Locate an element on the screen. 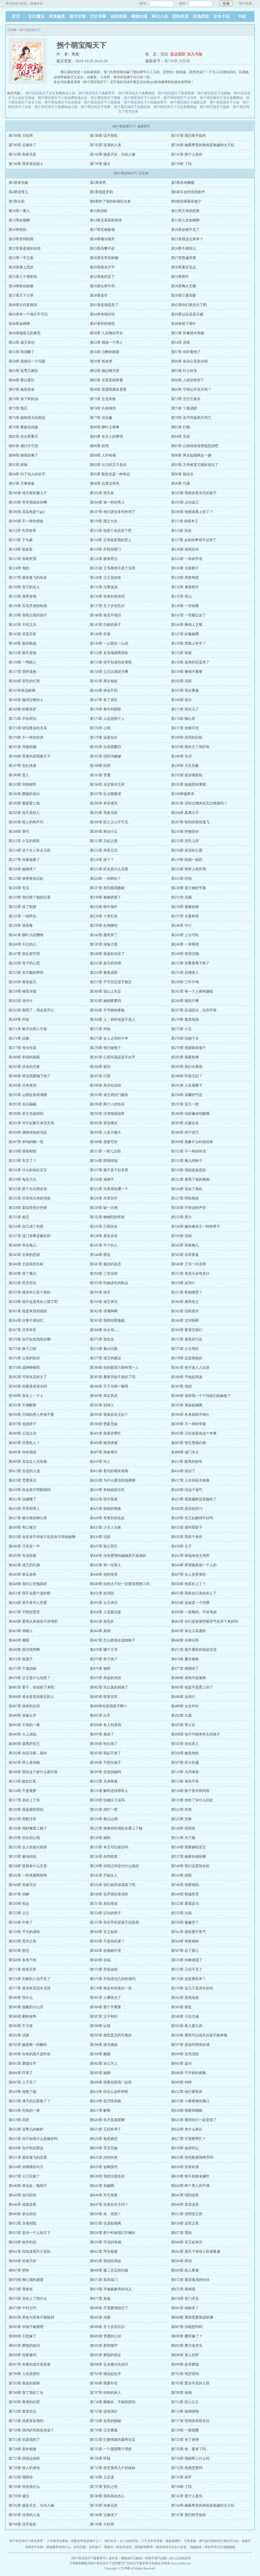 Image resolution: width=260 pixels, height=2576 pixels. 第297章 安王一怒 is located at coordinates (185, 1104).